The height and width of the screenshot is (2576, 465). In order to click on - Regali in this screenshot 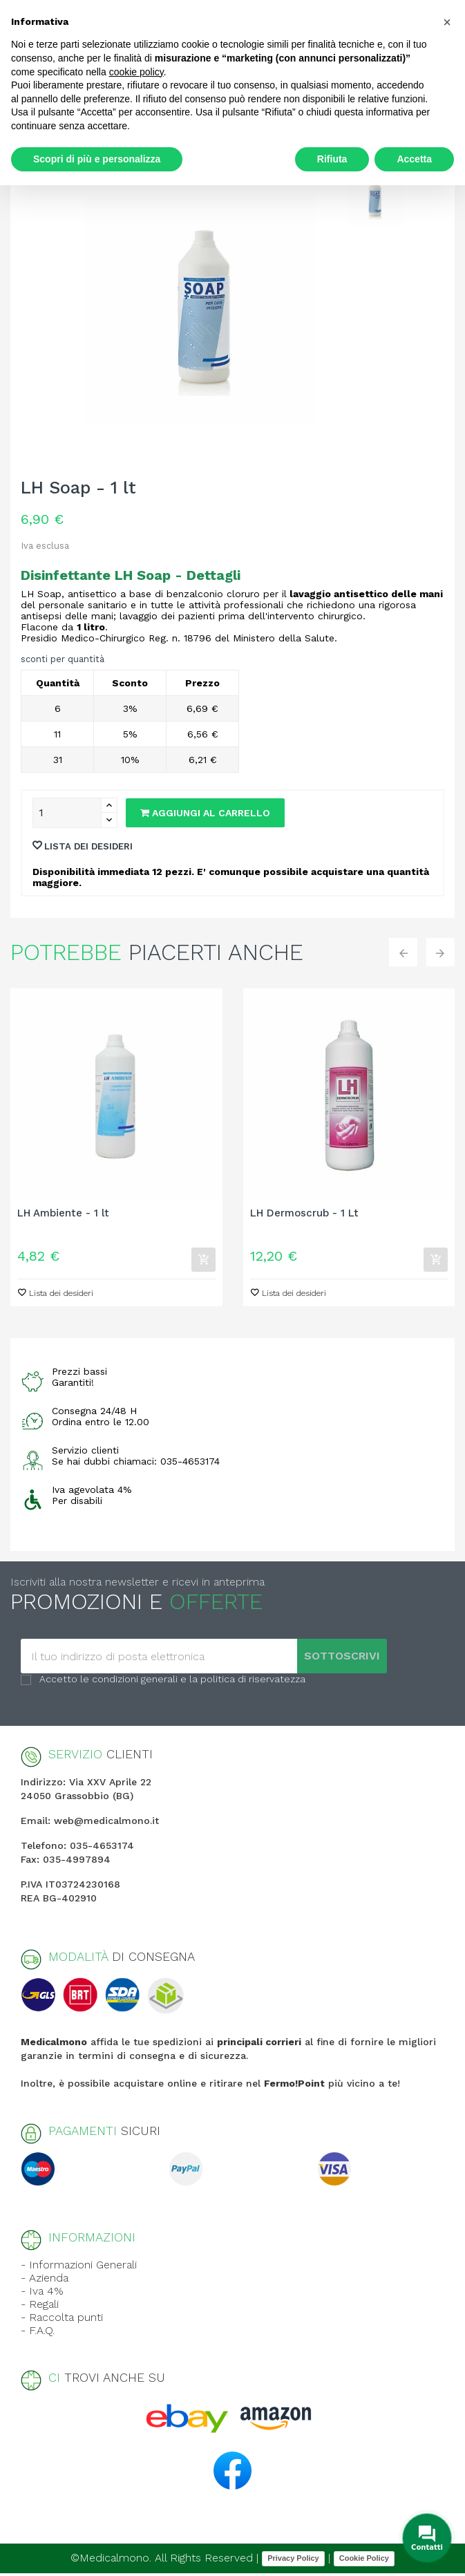, I will do `click(40, 2306)`.